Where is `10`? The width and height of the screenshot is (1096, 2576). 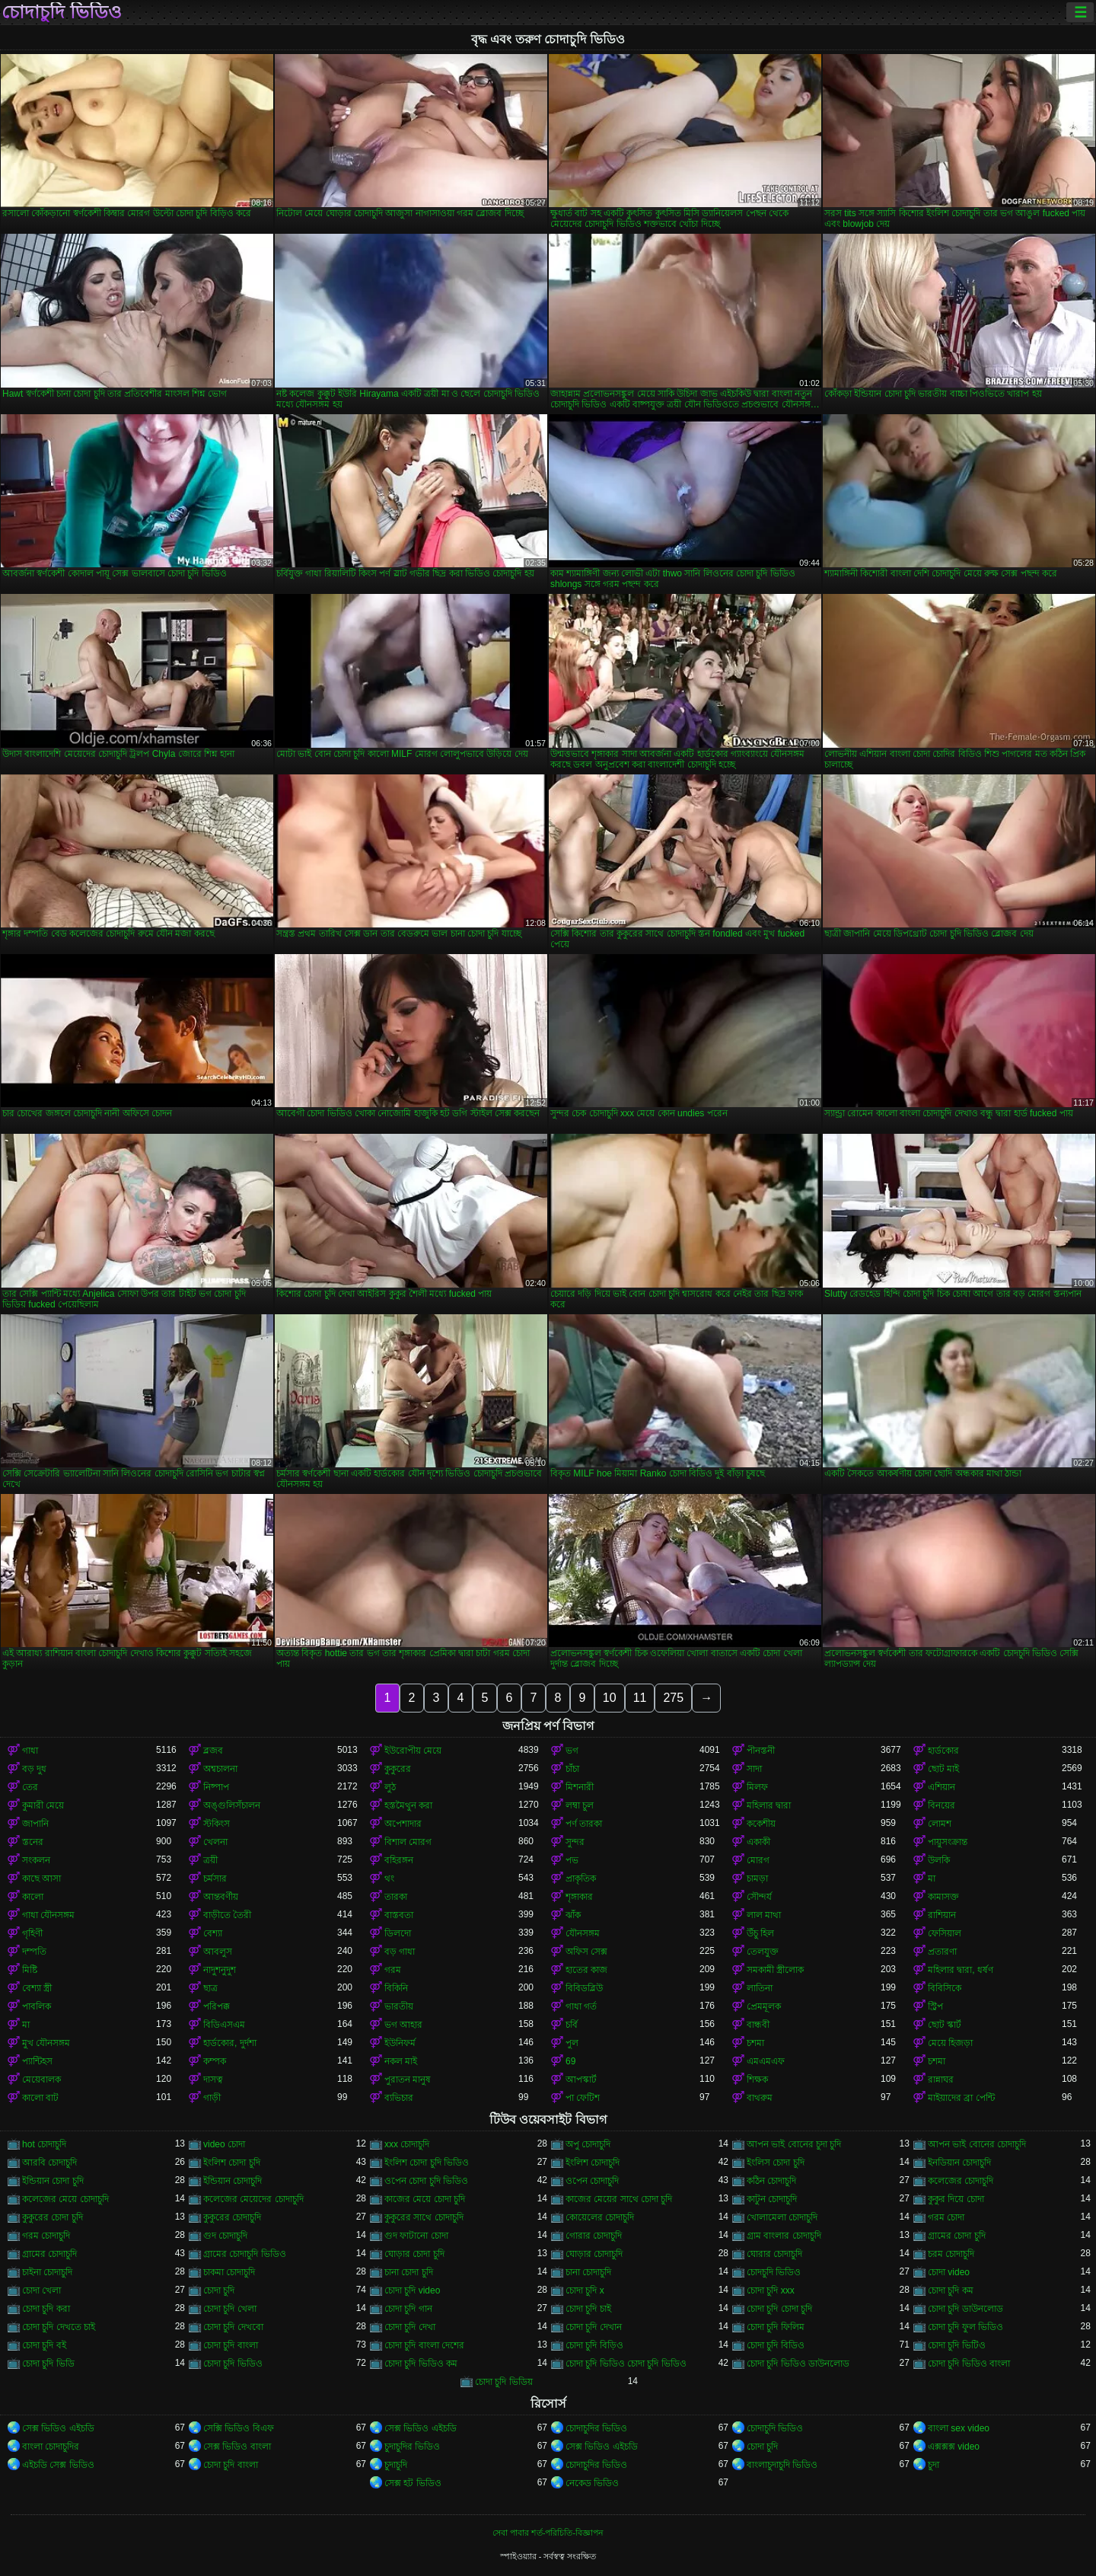 10 is located at coordinates (609, 1697).